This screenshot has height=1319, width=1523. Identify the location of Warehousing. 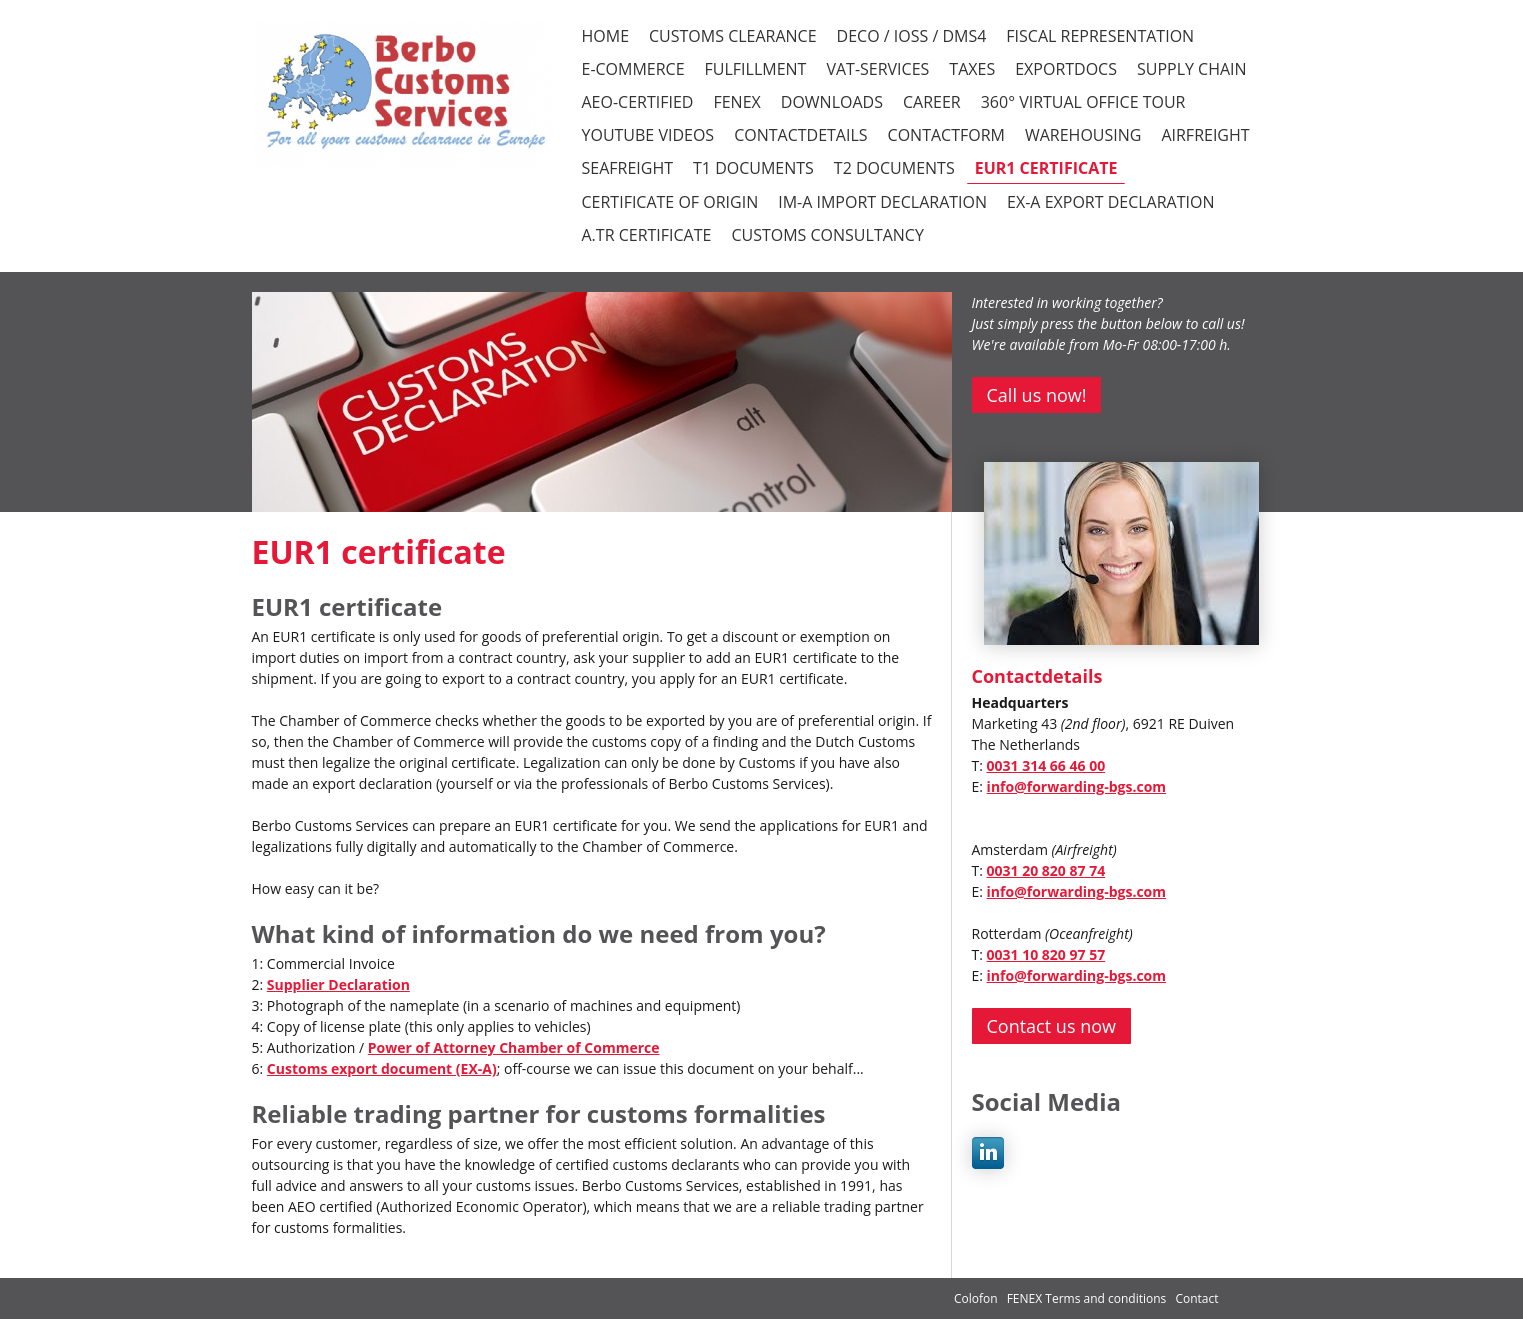
(1083, 135).